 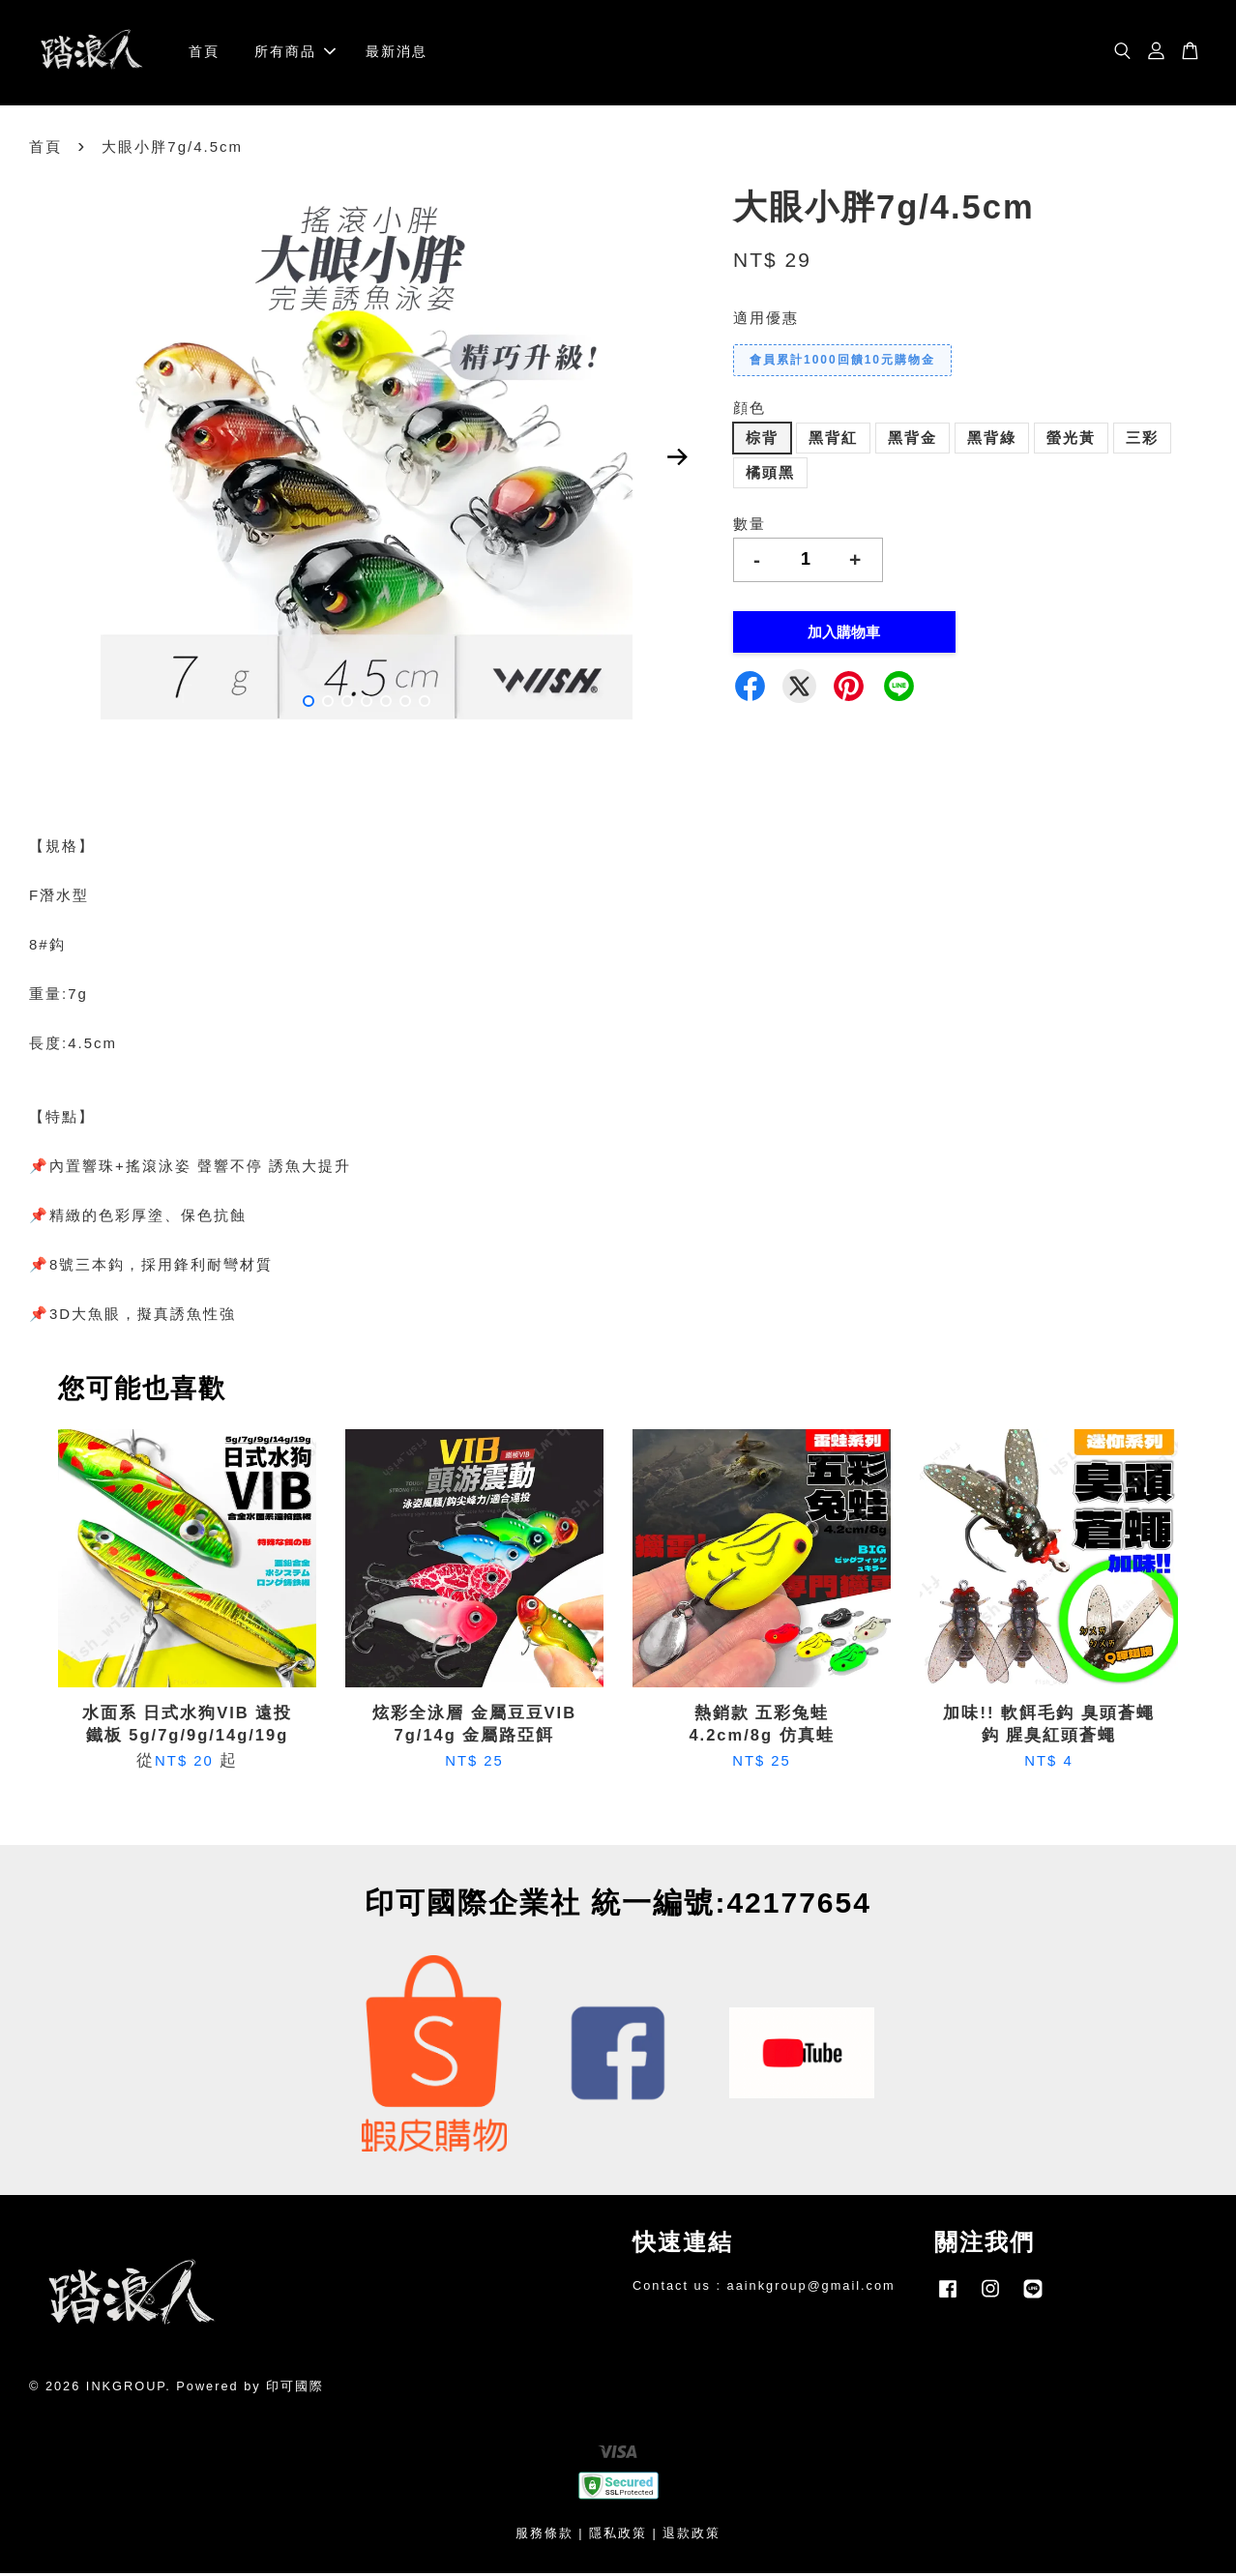 What do you see at coordinates (762, 440) in the screenshot?
I see `棕背` at bounding box center [762, 440].